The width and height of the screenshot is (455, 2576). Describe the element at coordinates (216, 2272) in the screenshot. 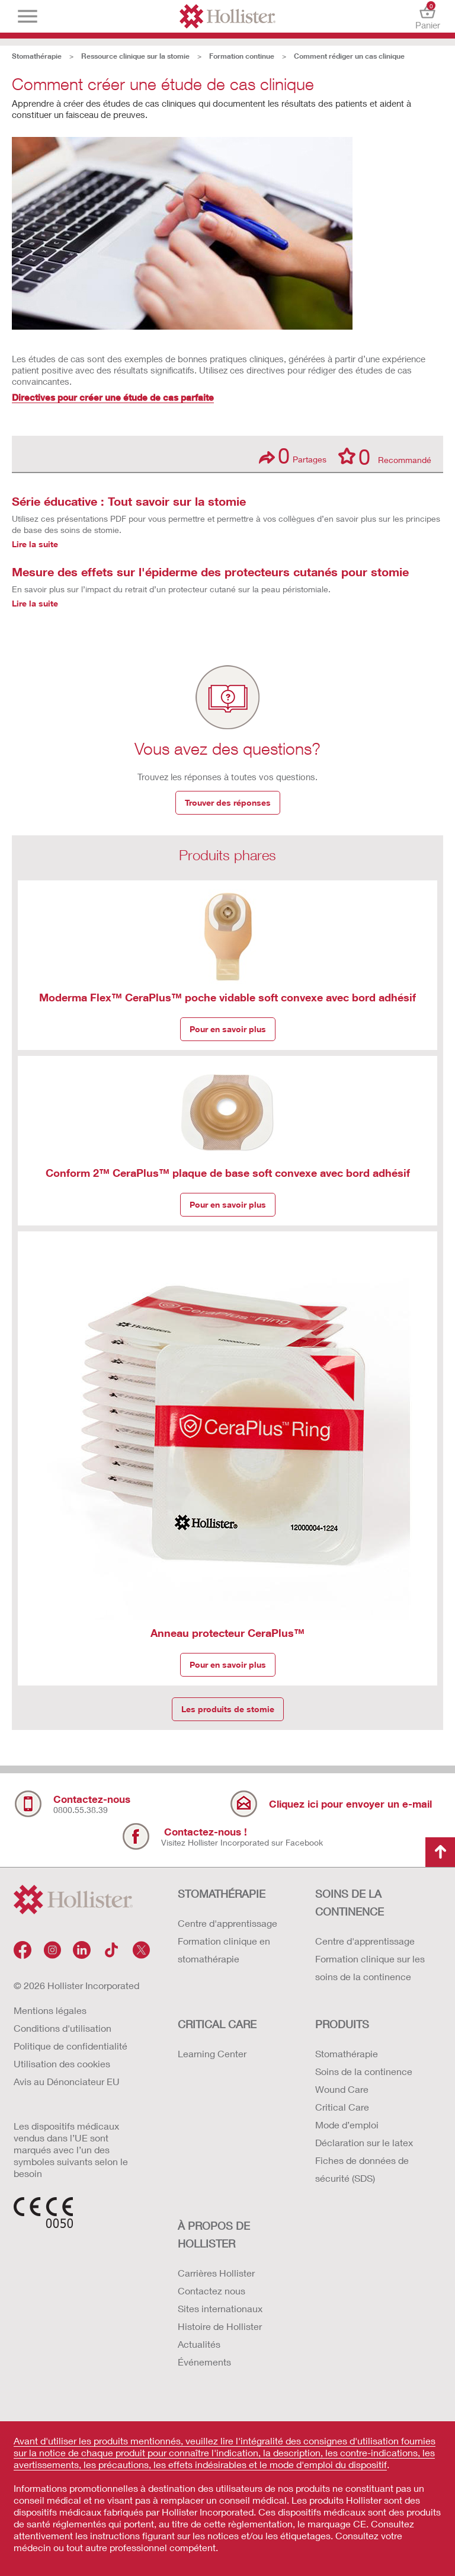

I see `Carrières Hollister` at that location.